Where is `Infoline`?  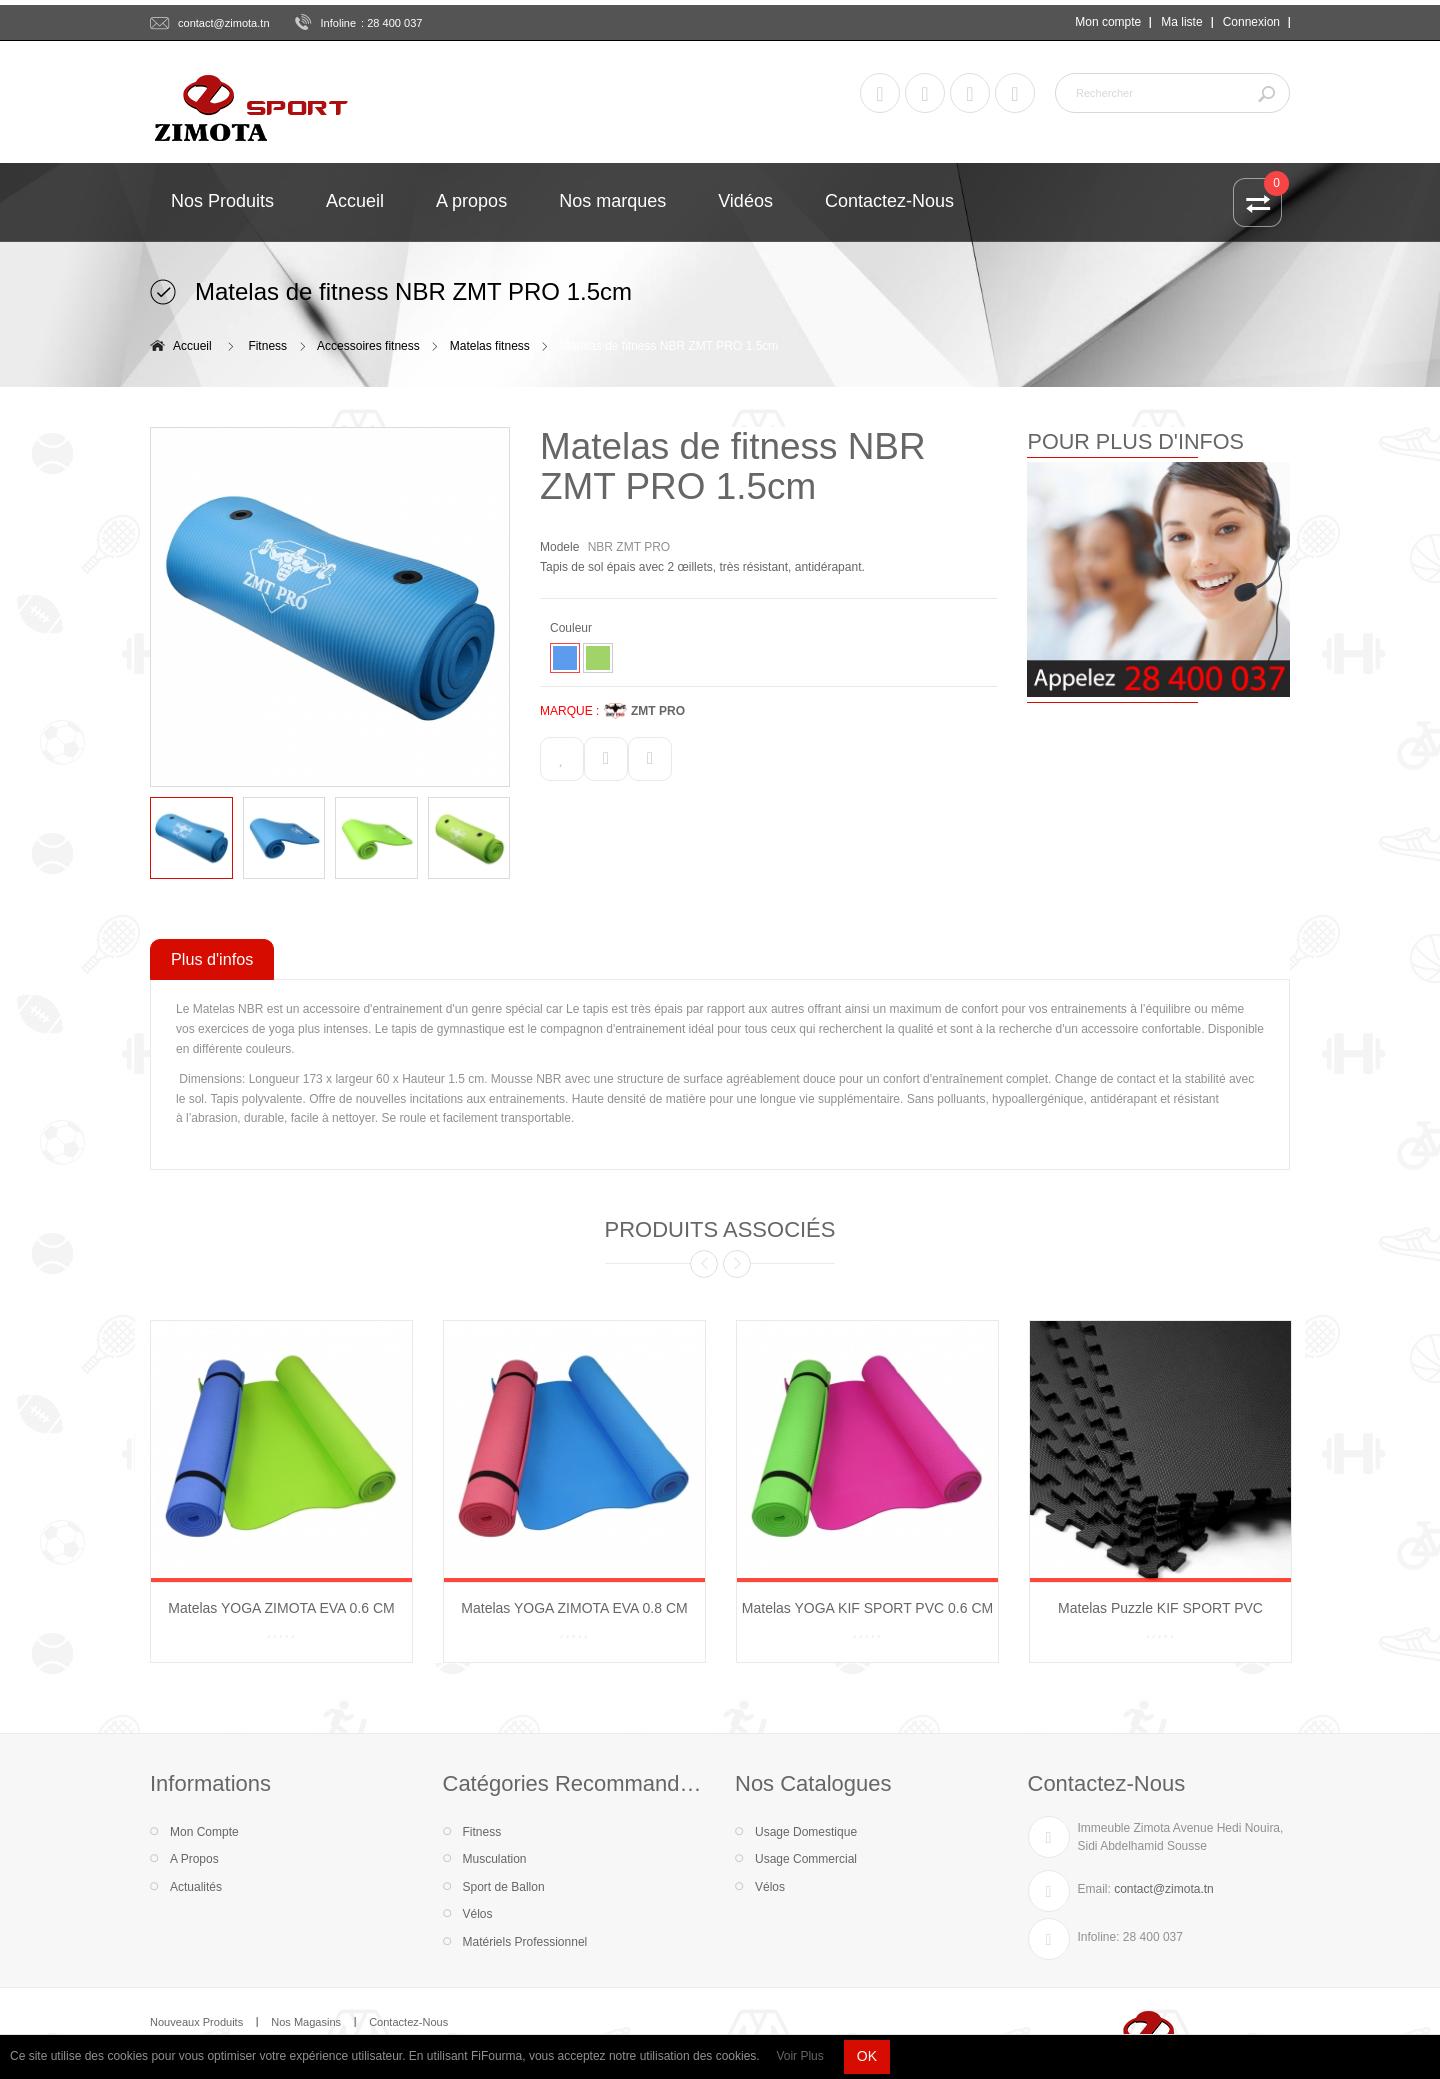 Infoline is located at coordinates (339, 23).